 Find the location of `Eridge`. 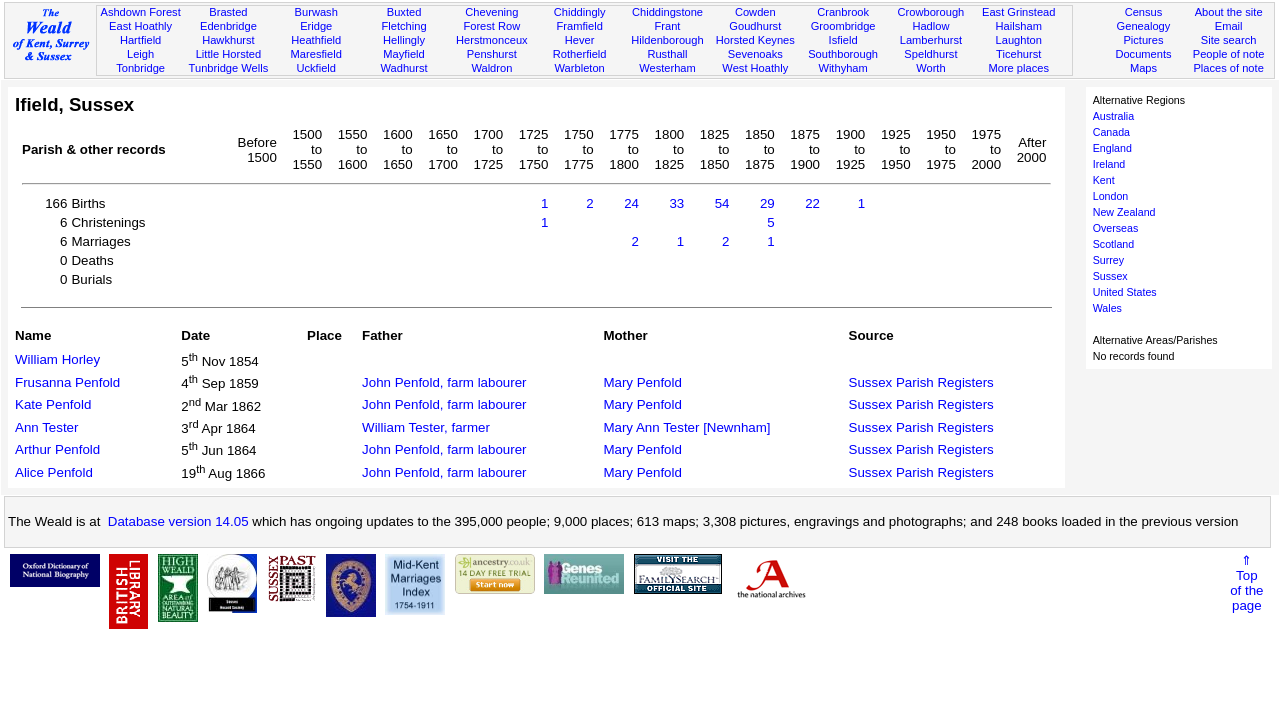

Eridge is located at coordinates (316, 26).